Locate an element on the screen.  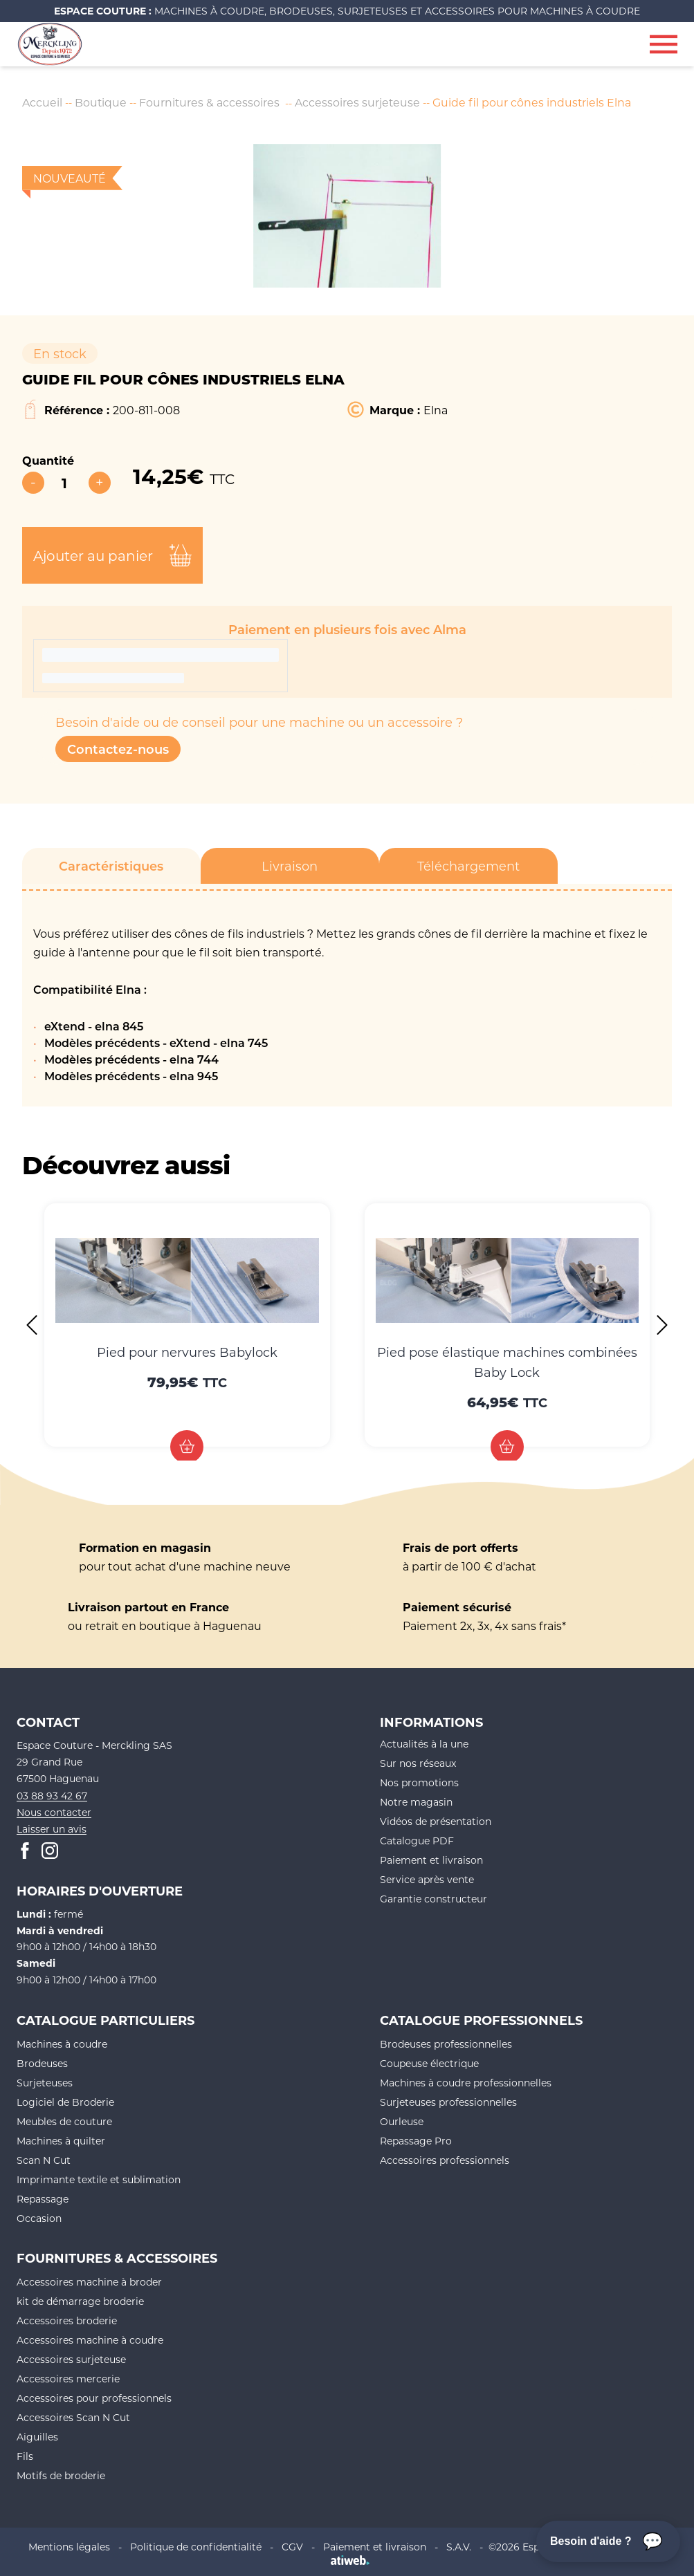
Fournitures & accessoires is located at coordinates (210, 102).